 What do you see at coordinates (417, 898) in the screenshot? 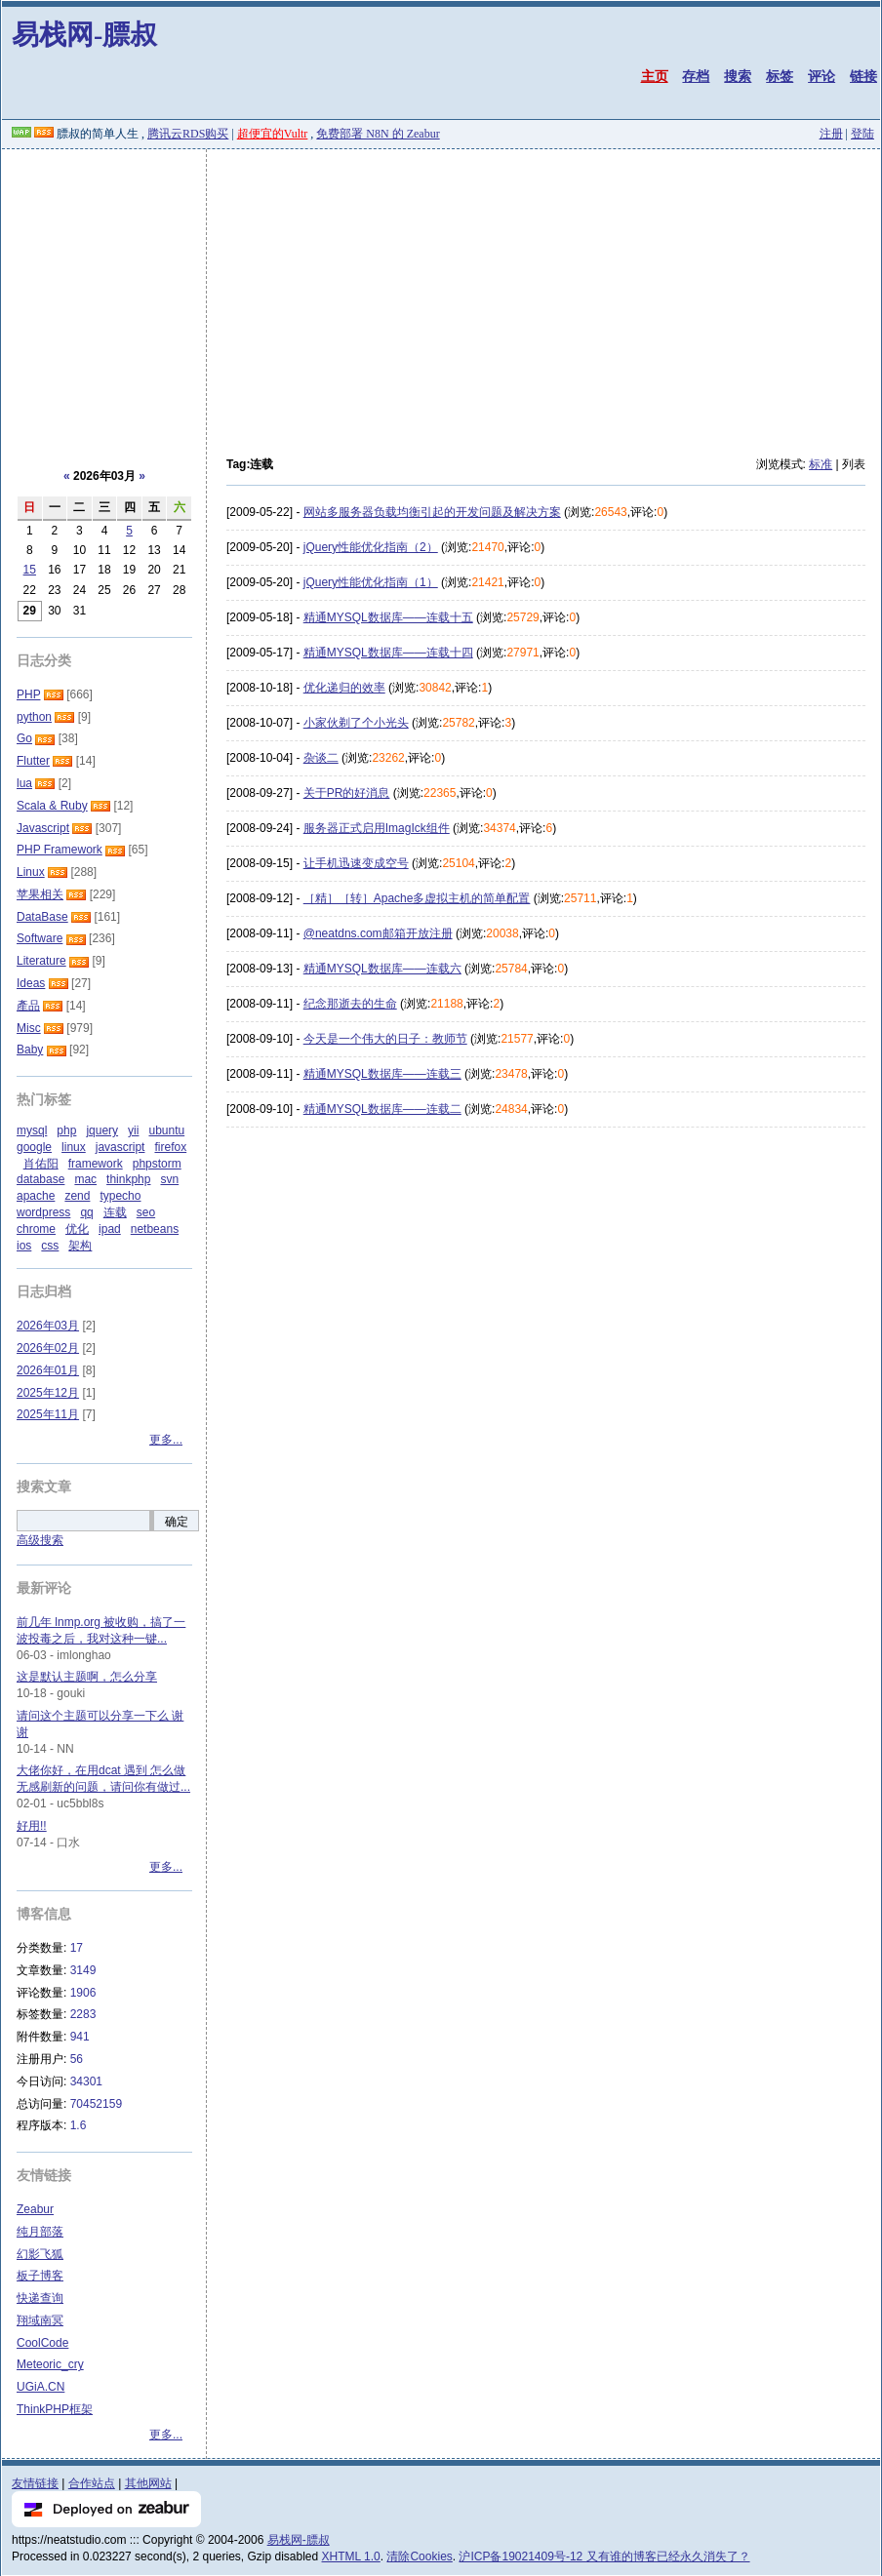
I see `［精］［转］Apache多虚拟主机的简单配置` at bounding box center [417, 898].